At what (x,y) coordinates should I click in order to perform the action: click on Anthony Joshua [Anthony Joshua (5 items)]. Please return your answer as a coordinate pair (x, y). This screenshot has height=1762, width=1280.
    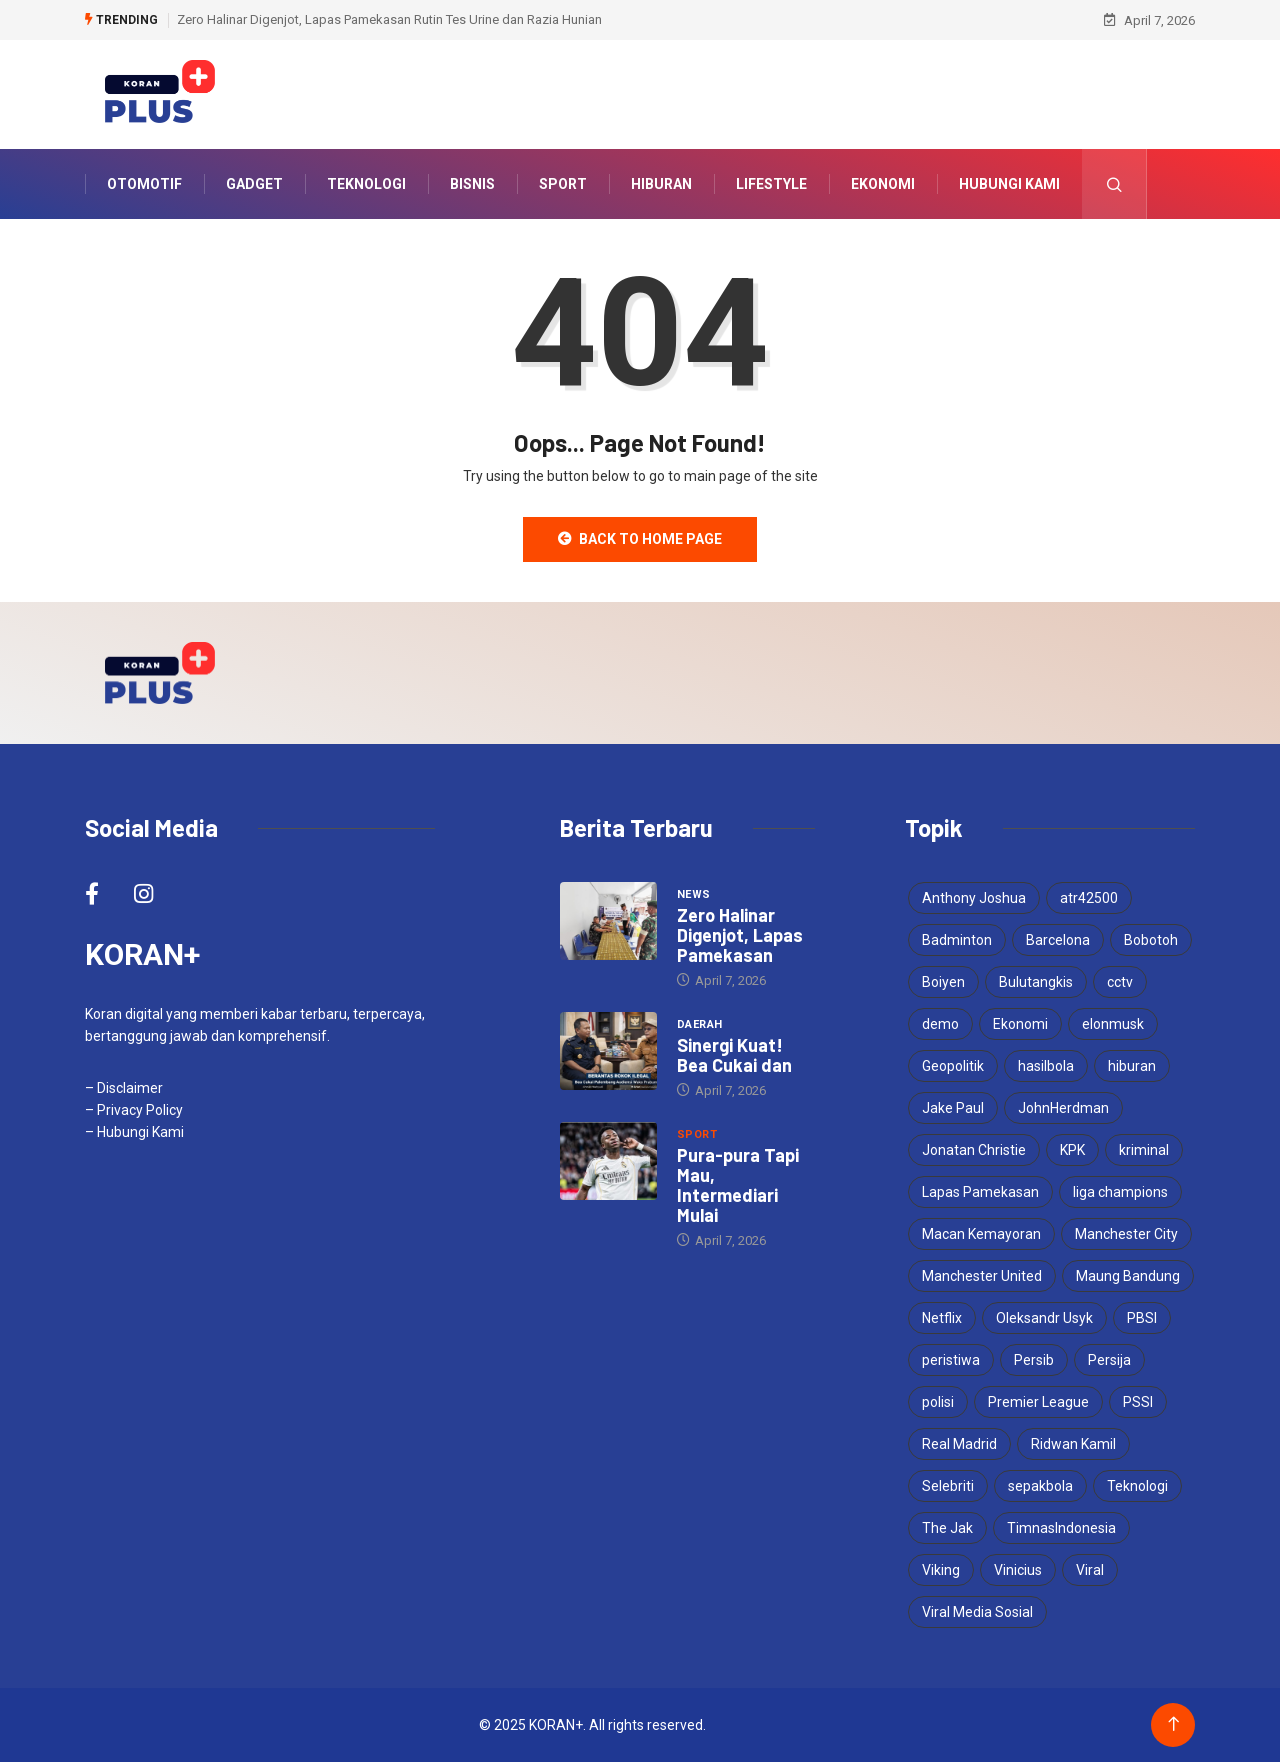
    Looking at the image, I should click on (974, 898).